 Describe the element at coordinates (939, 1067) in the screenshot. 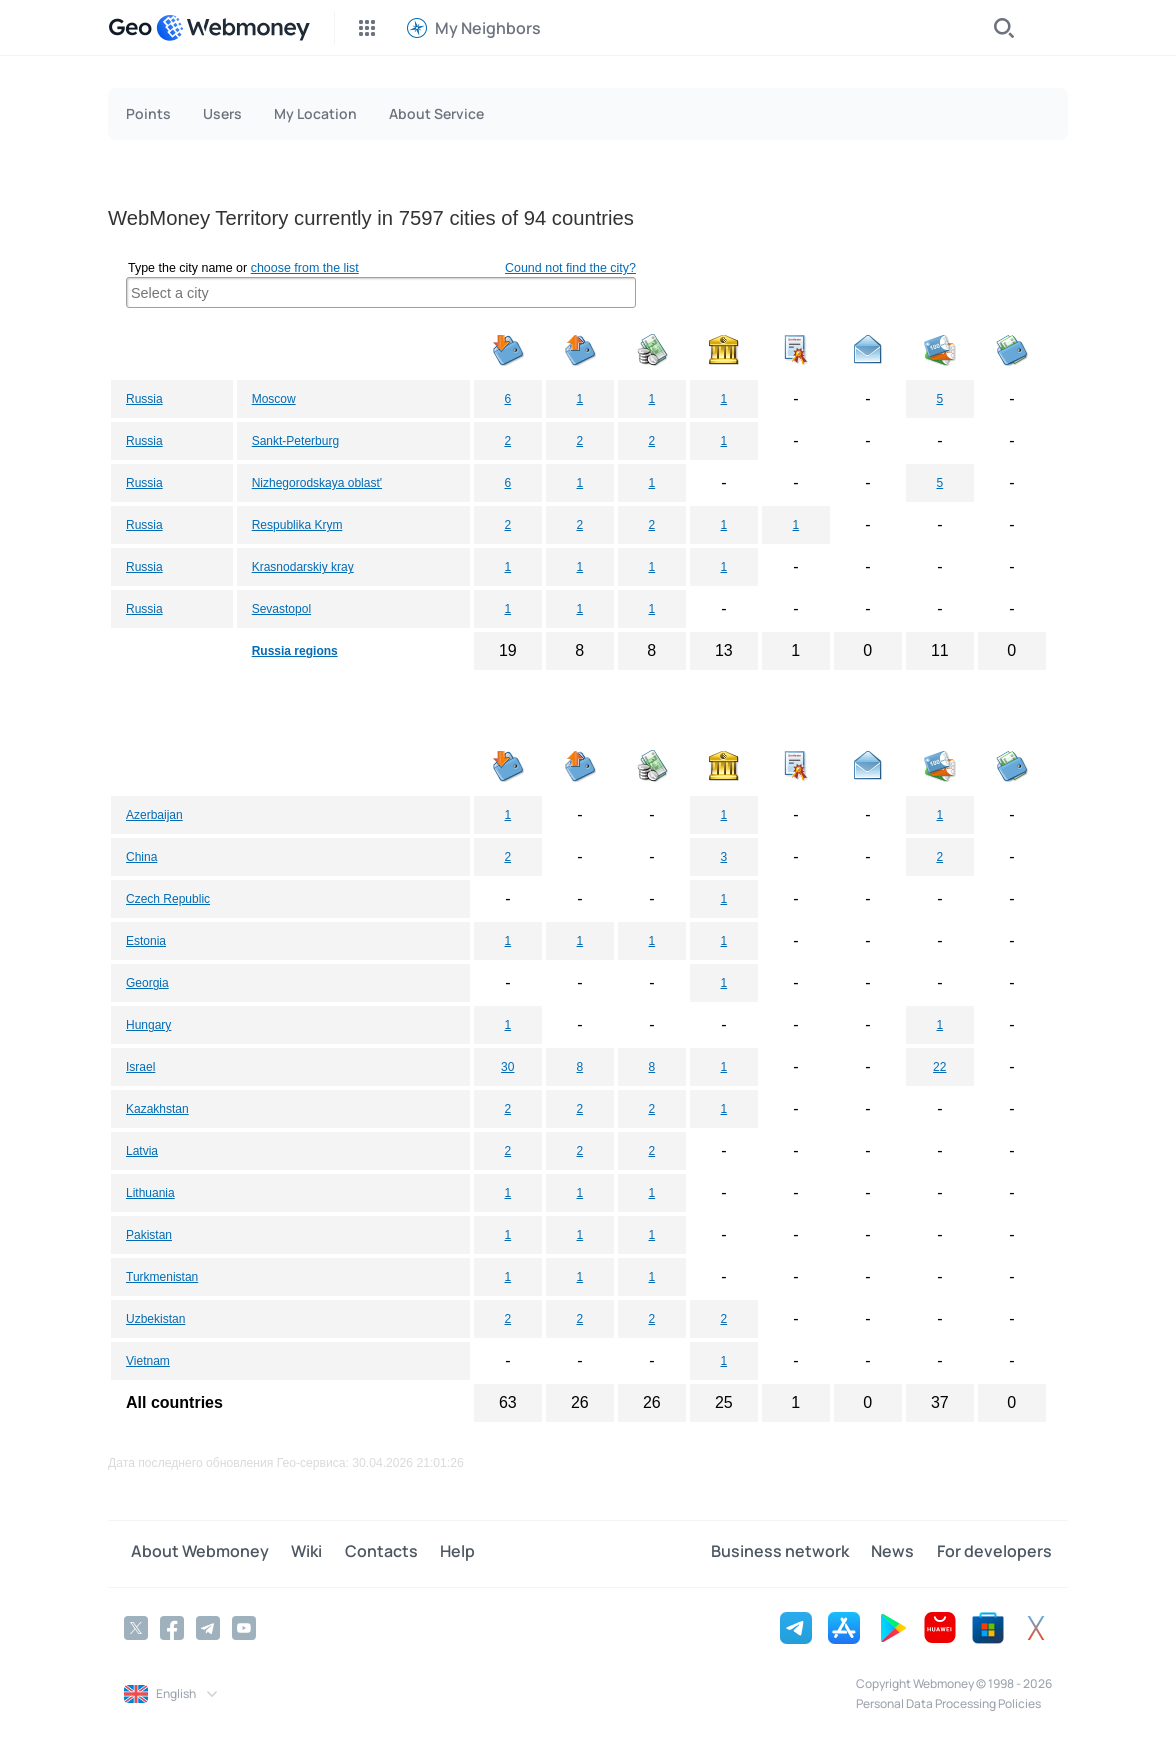

I see `22` at that location.